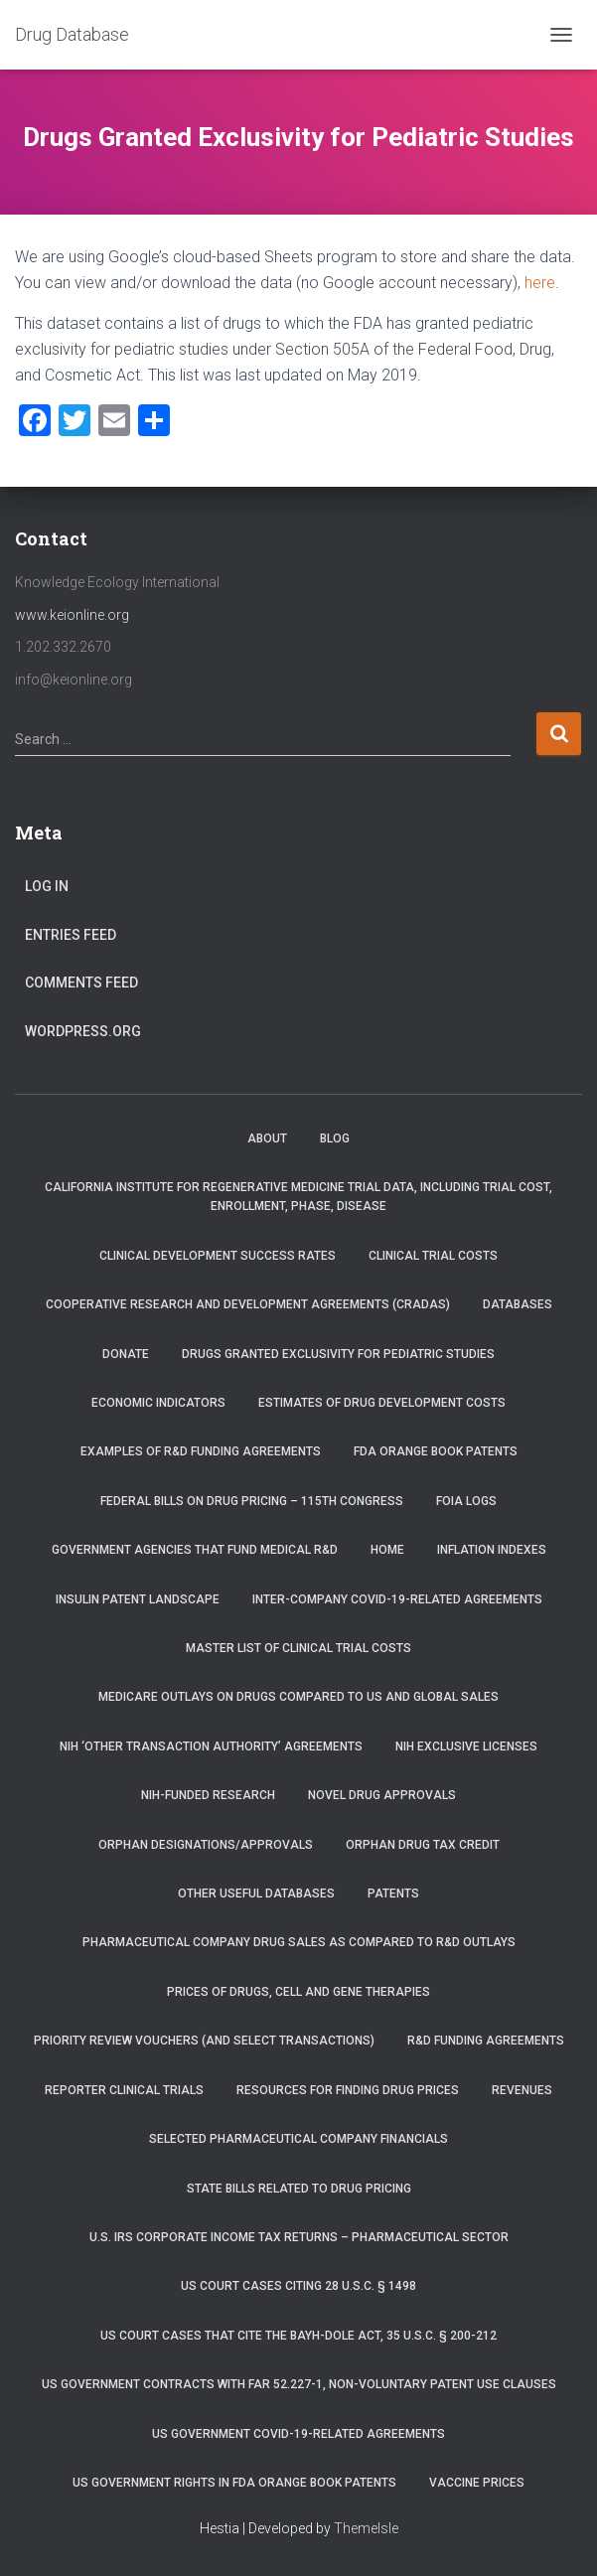 The width and height of the screenshot is (597, 2576). Describe the element at coordinates (200, 1451) in the screenshot. I see `Examples of R&D Funding Agreements` at that location.